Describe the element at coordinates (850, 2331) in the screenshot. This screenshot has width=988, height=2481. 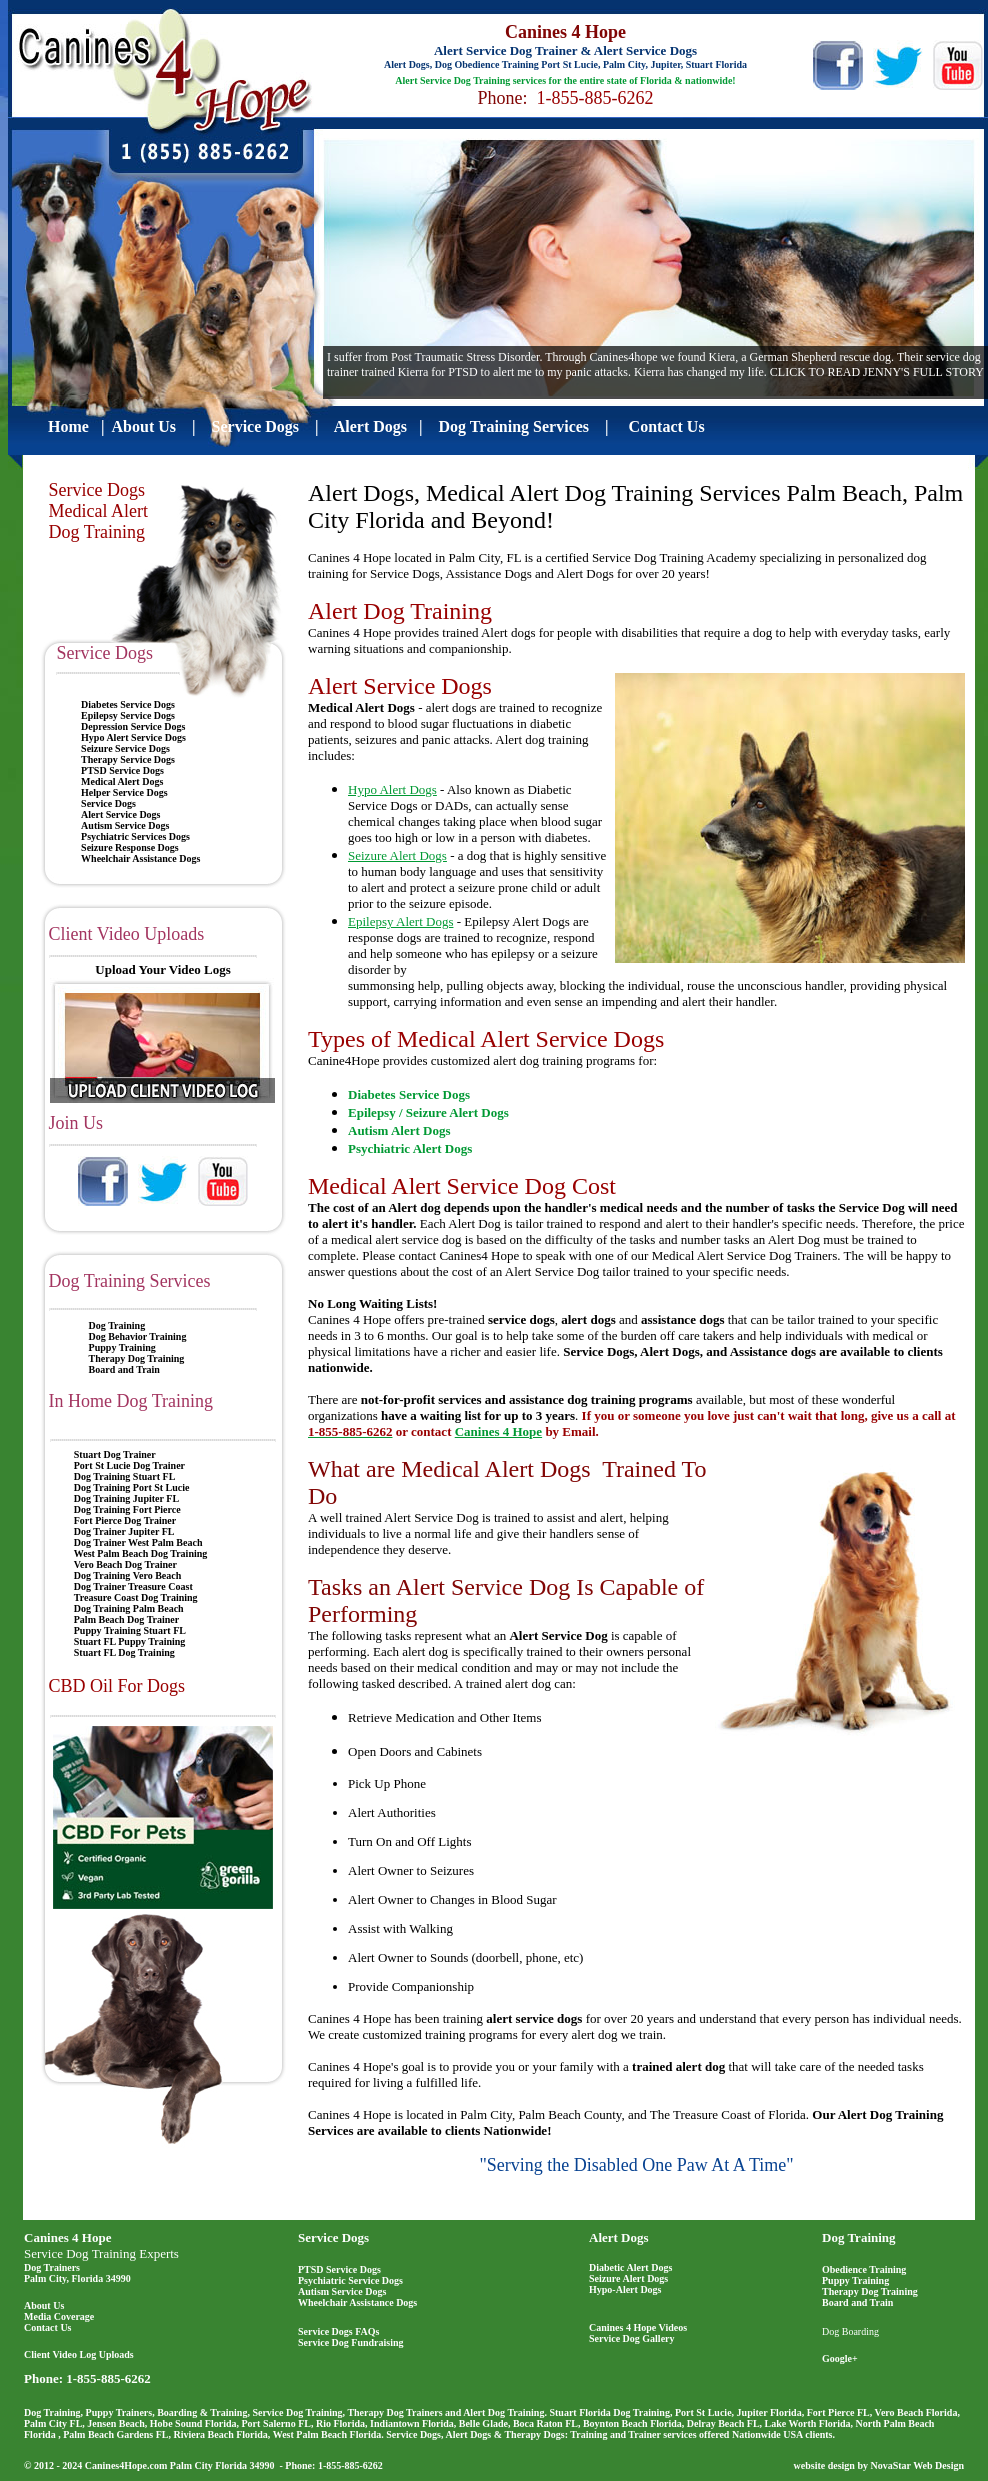
I see `Dog Boarding` at that location.